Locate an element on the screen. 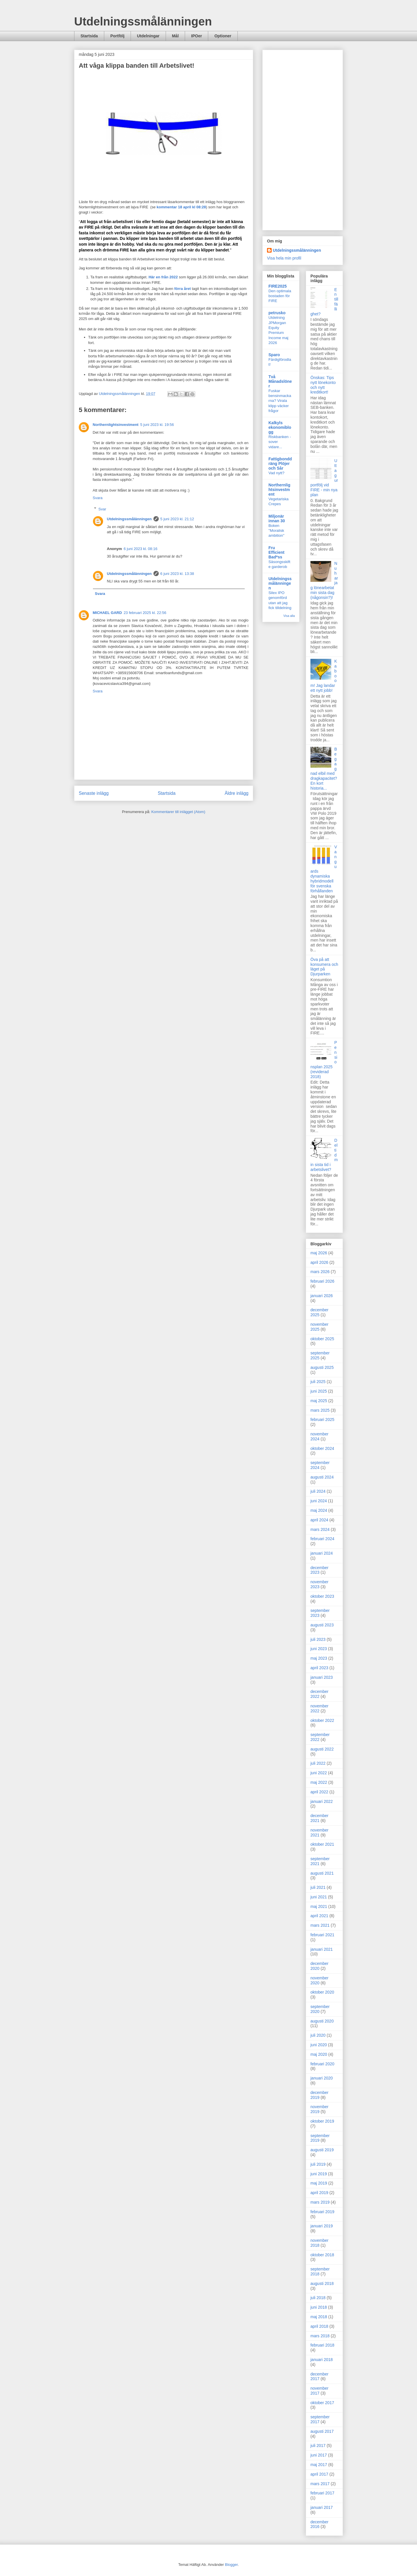  oktober 2024 is located at coordinates (322, 1448).